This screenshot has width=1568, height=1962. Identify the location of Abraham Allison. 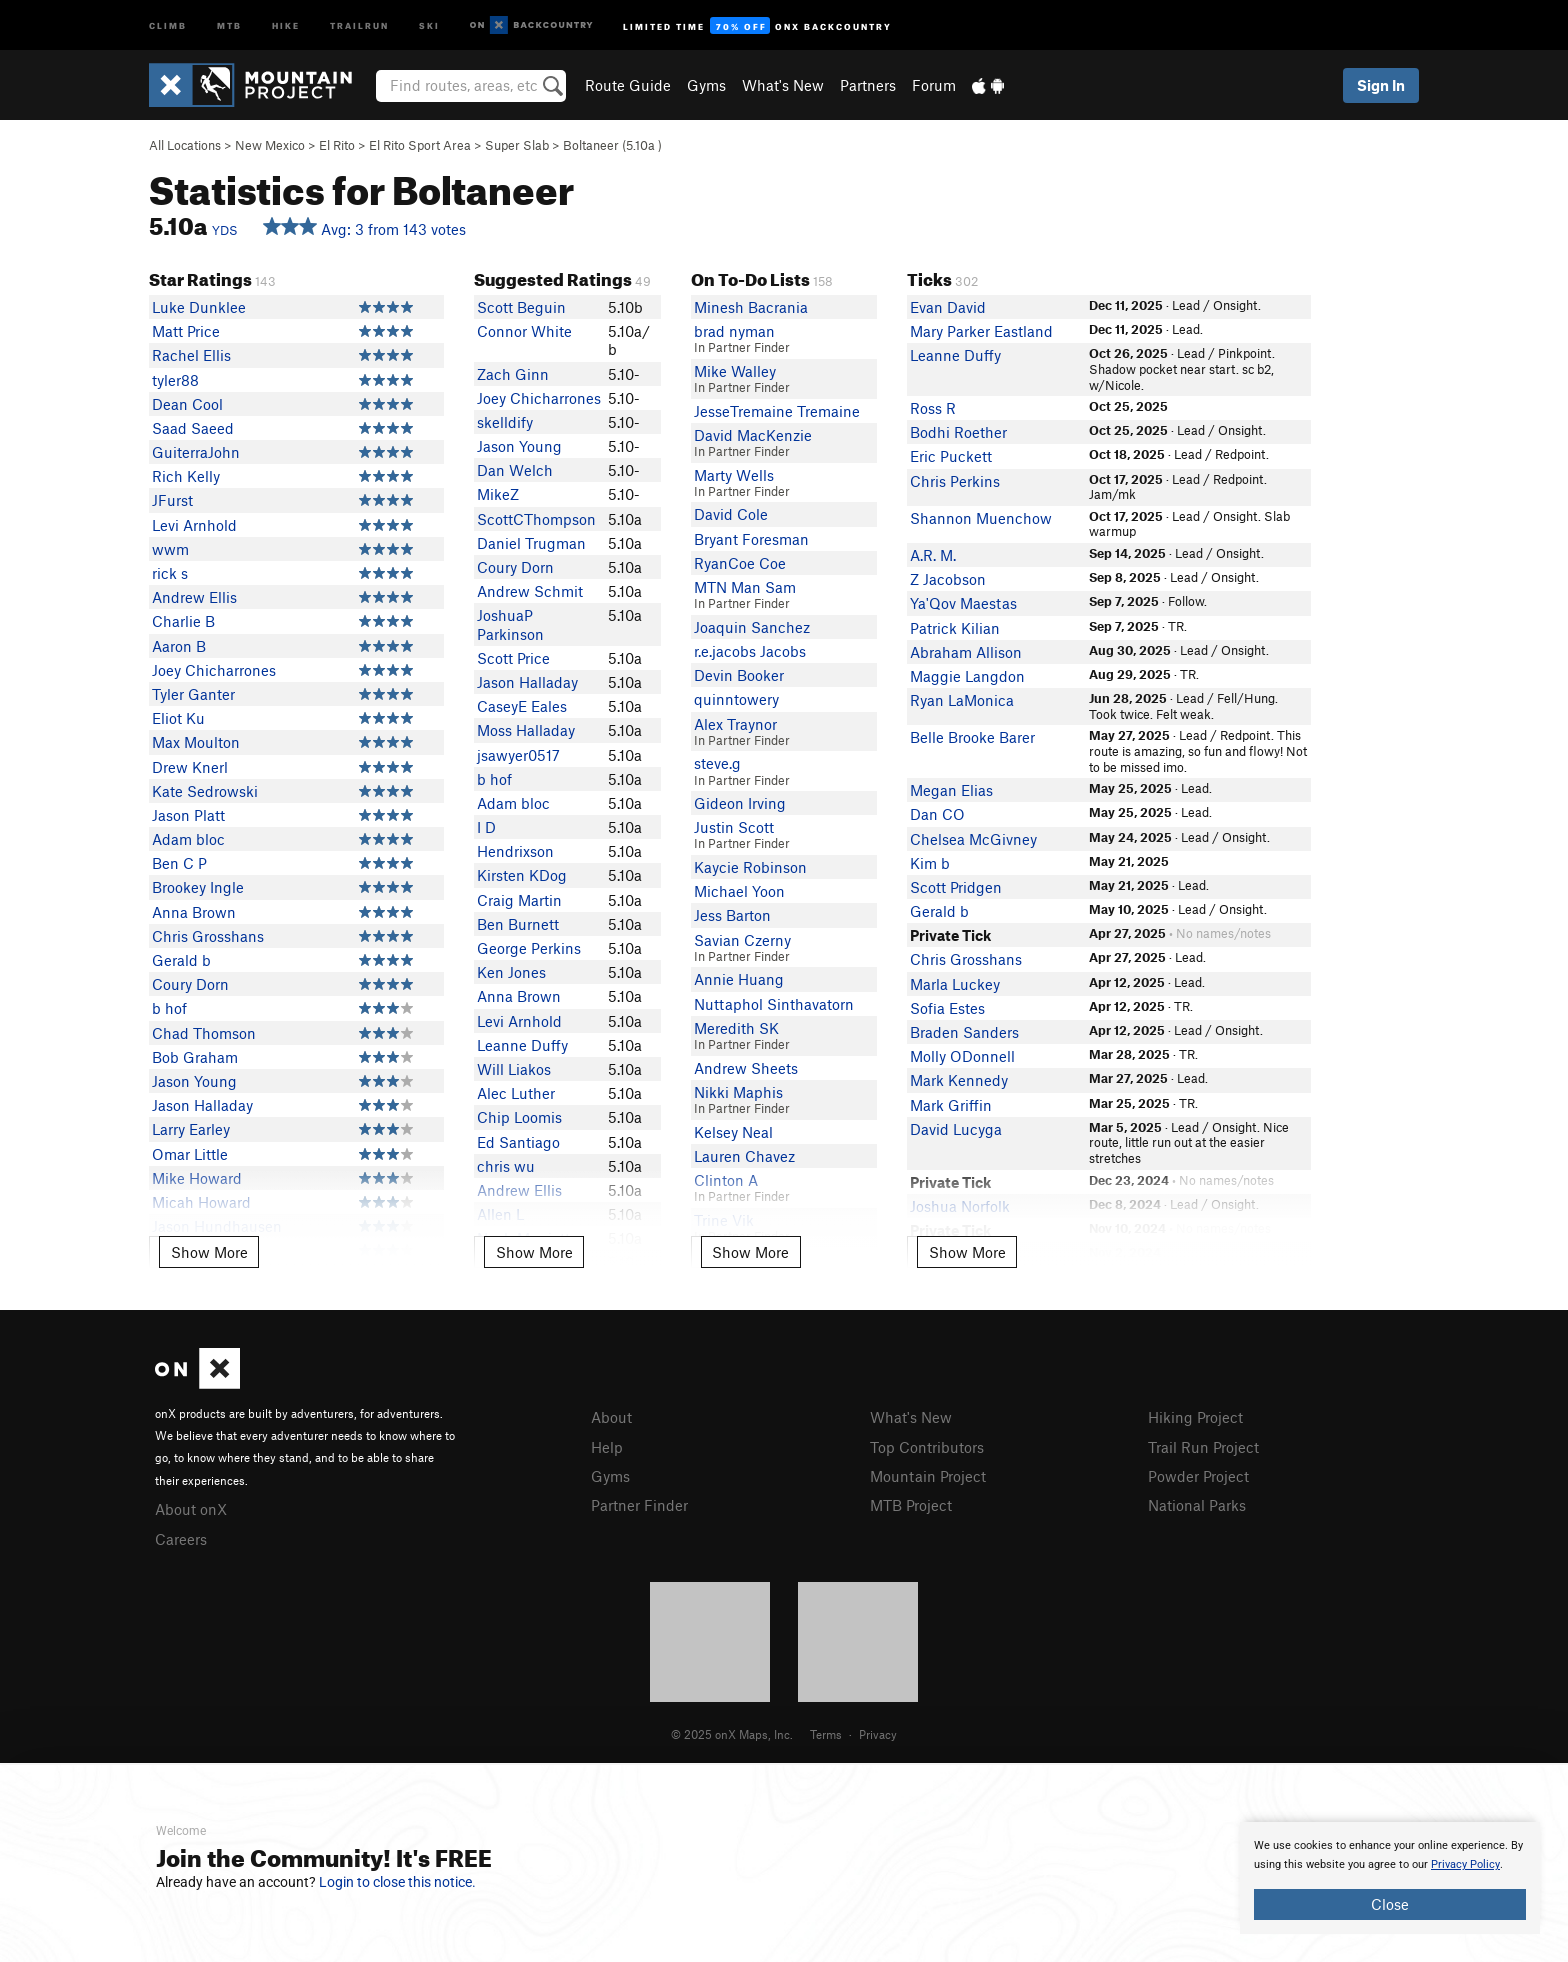
(966, 652).